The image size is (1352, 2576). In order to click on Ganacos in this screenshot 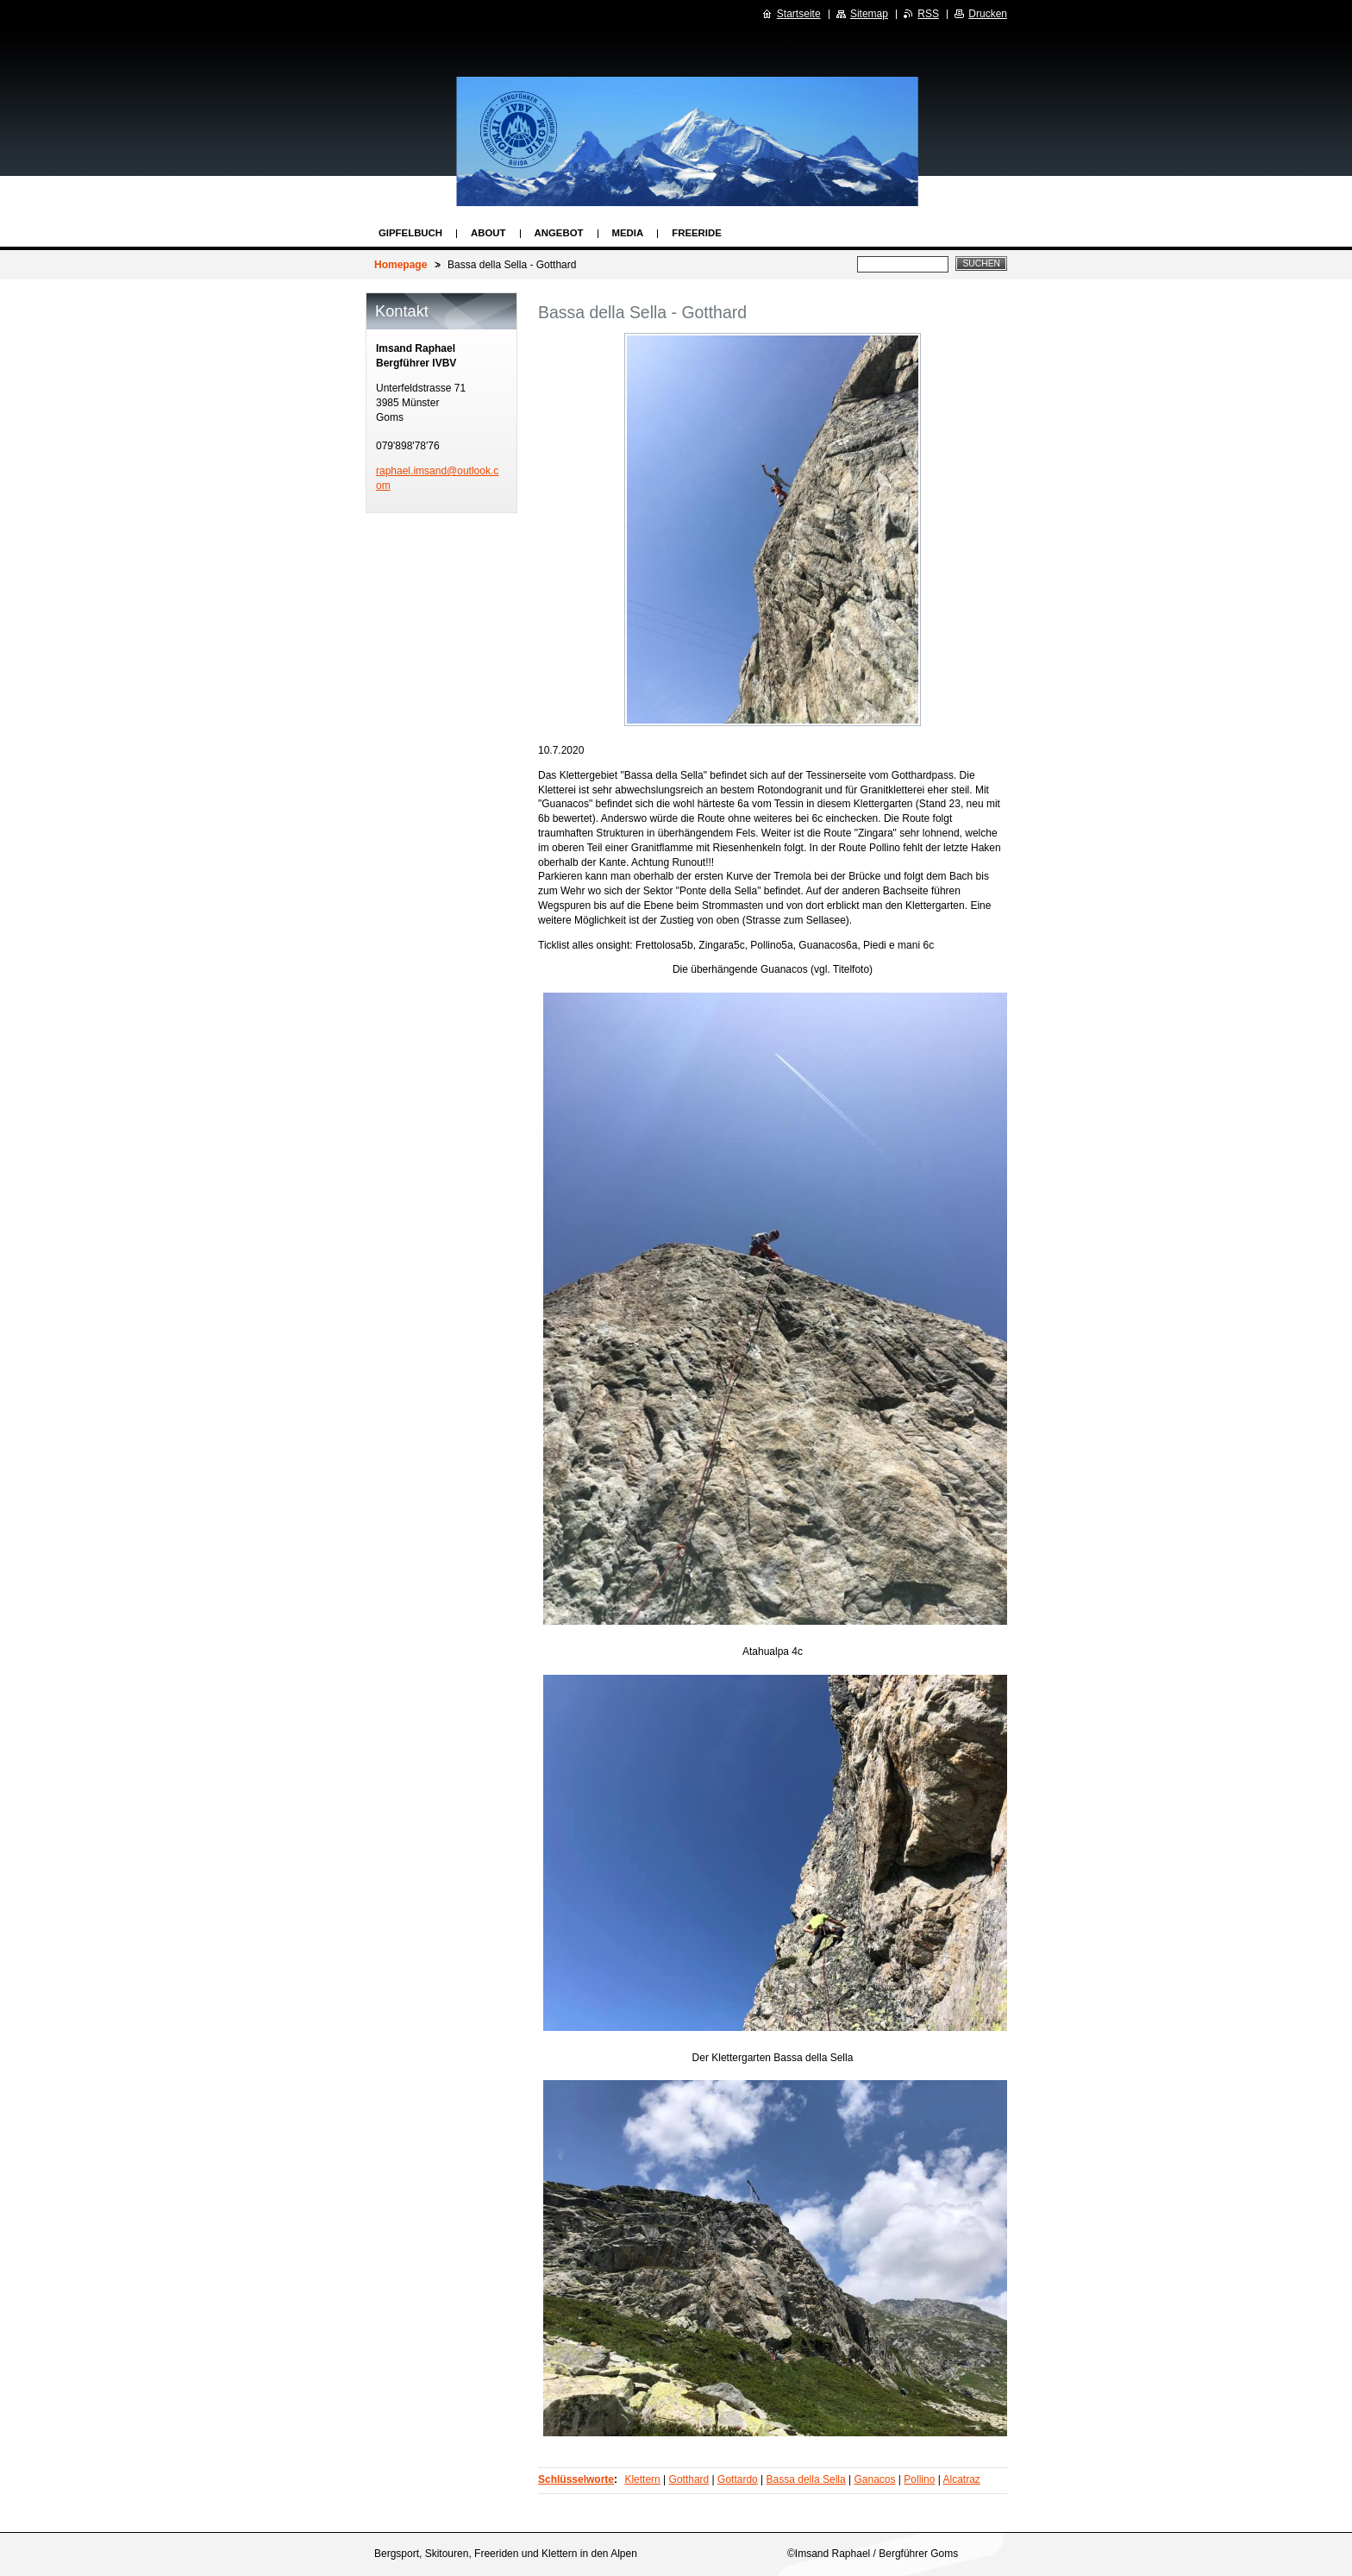, I will do `click(874, 2479)`.